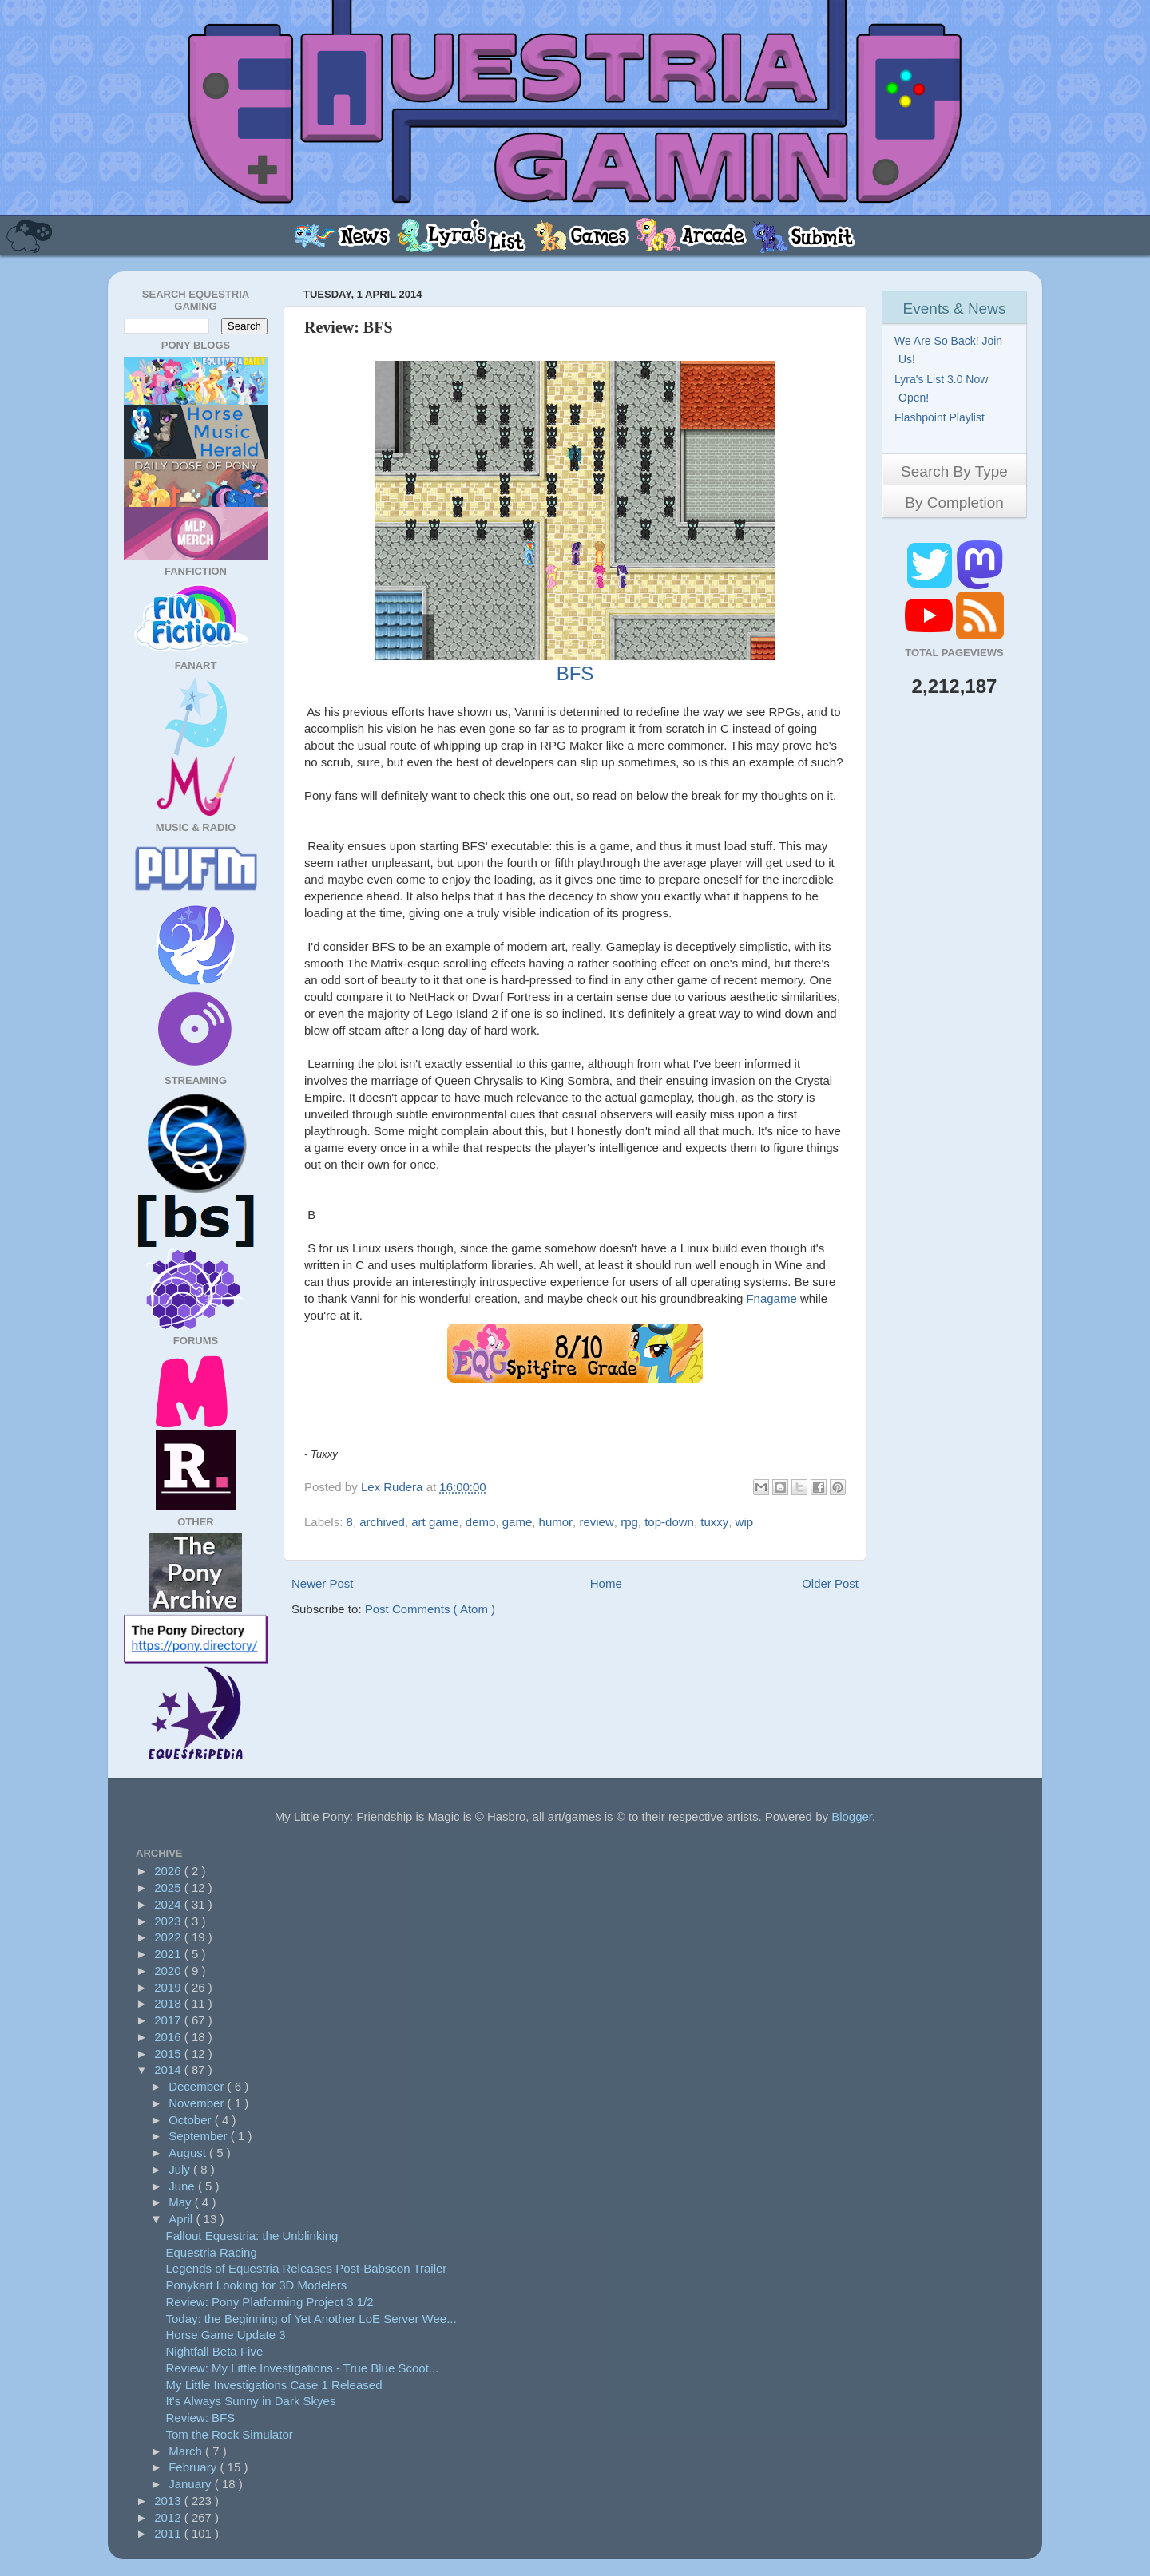  Describe the element at coordinates (669, 1522) in the screenshot. I see `top-down` at that location.